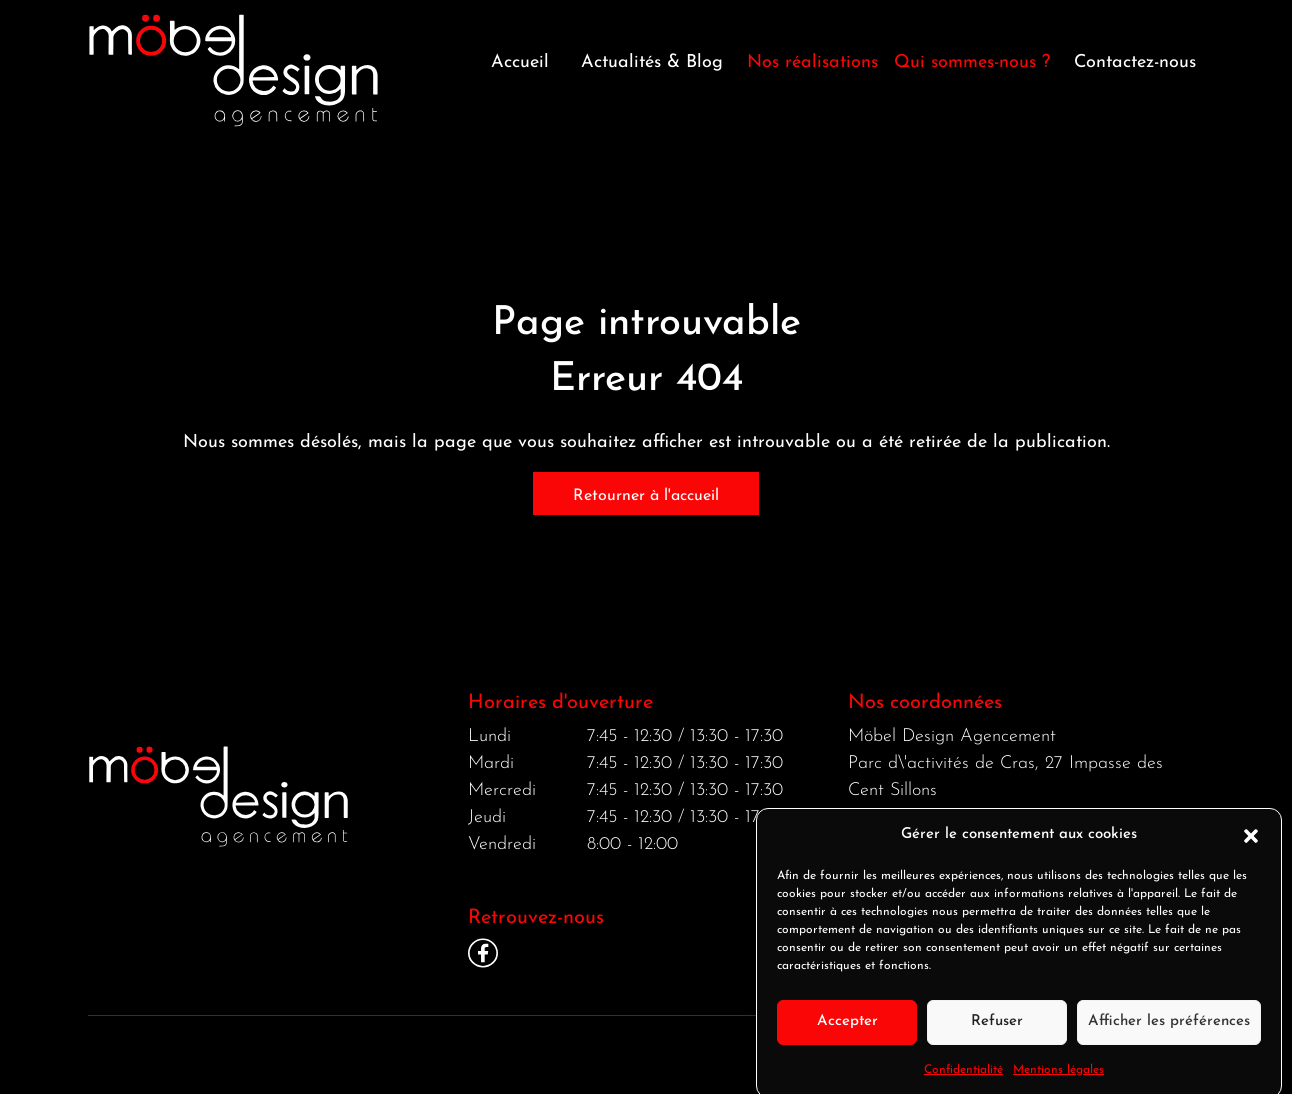 The image size is (1292, 1094). Describe the element at coordinates (520, 62) in the screenshot. I see `Accueil` at that location.